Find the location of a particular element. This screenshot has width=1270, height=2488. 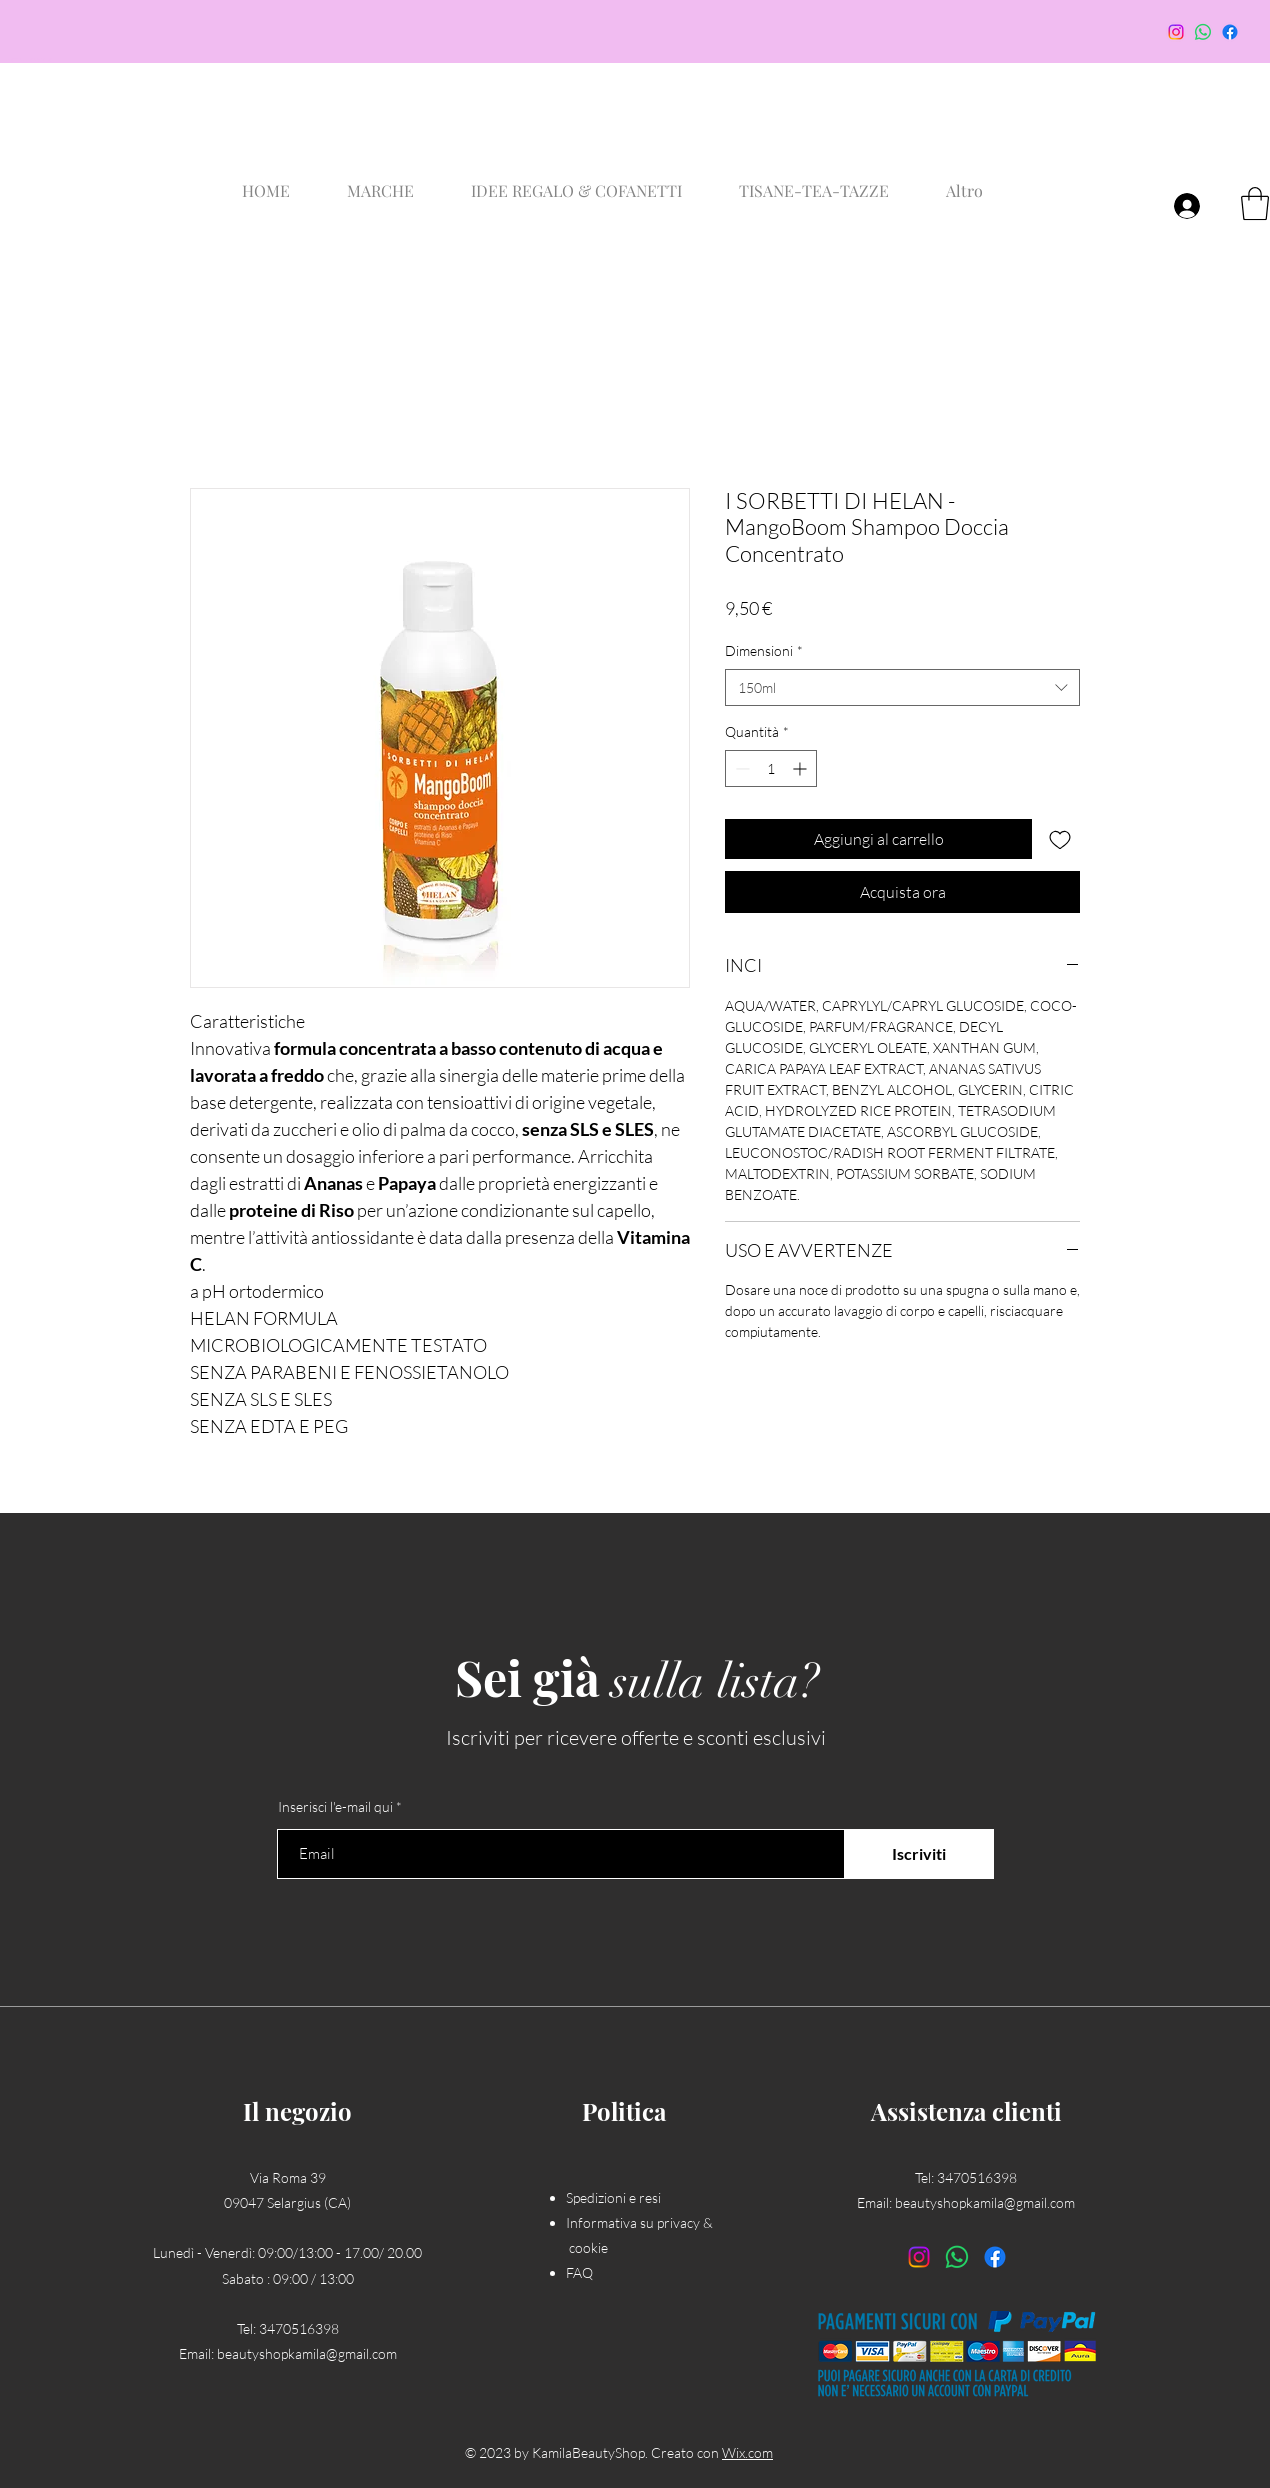

[Iscriviti] is located at coordinates (919, 1854).